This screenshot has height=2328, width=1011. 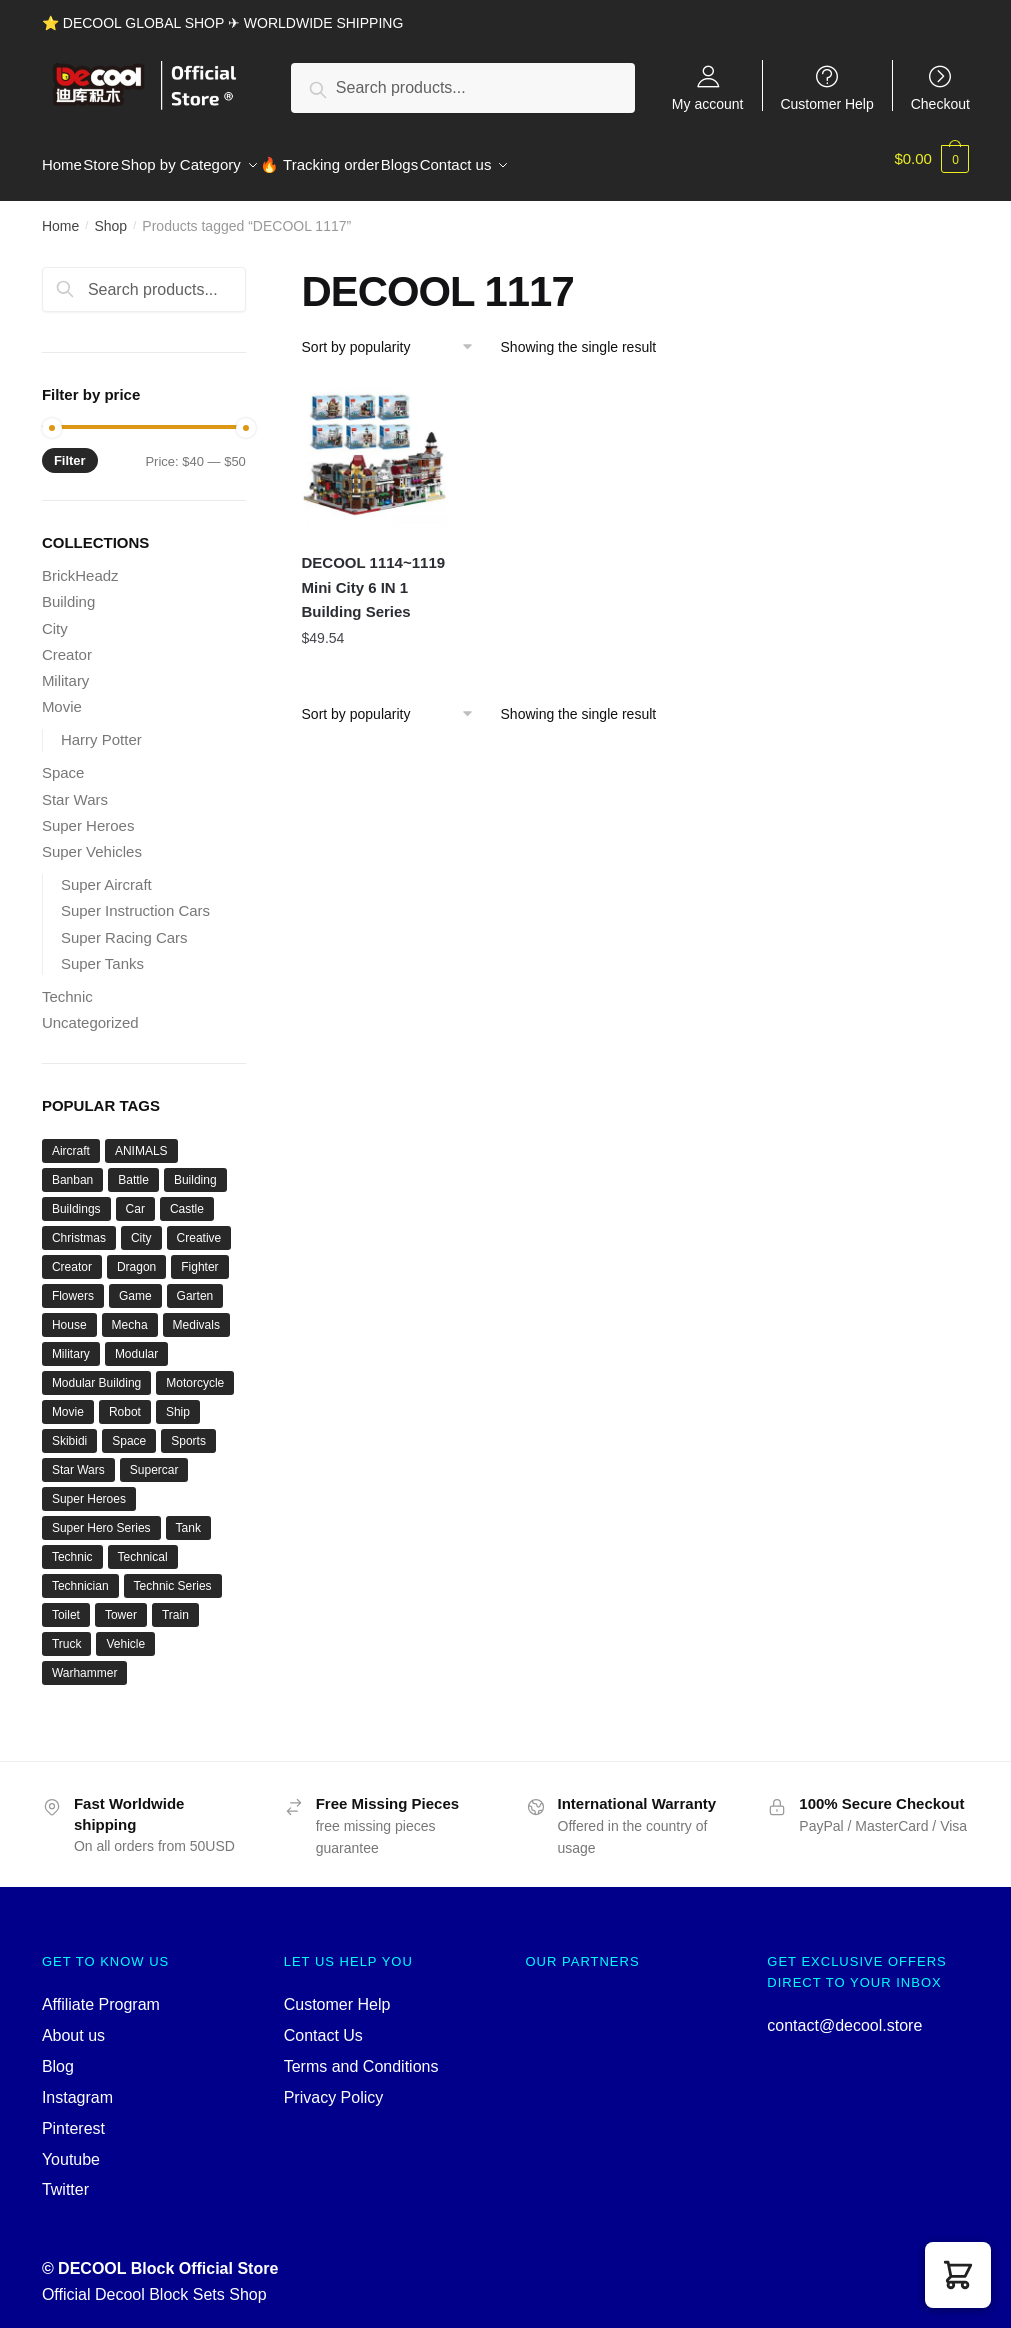 I want to click on Military, so click(x=66, y=668).